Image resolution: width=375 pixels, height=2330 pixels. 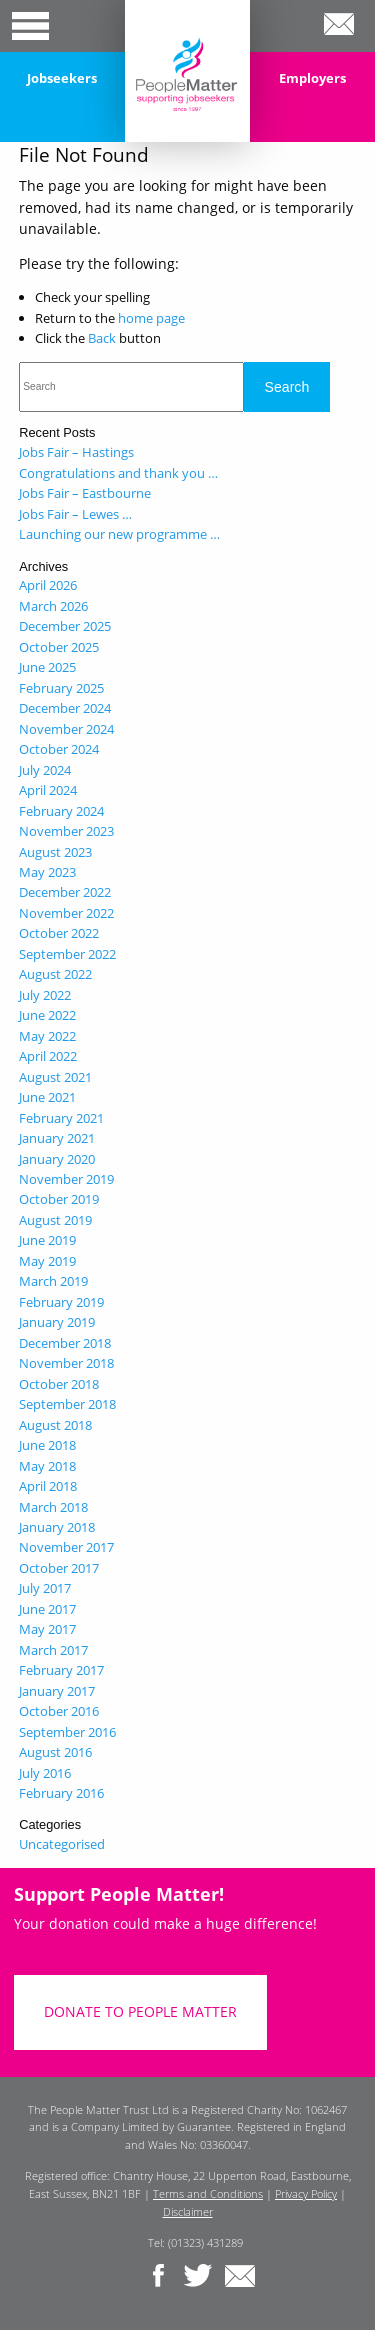 What do you see at coordinates (118, 473) in the screenshot?
I see `Congratulations and thank you …` at bounding box center [118, 473].